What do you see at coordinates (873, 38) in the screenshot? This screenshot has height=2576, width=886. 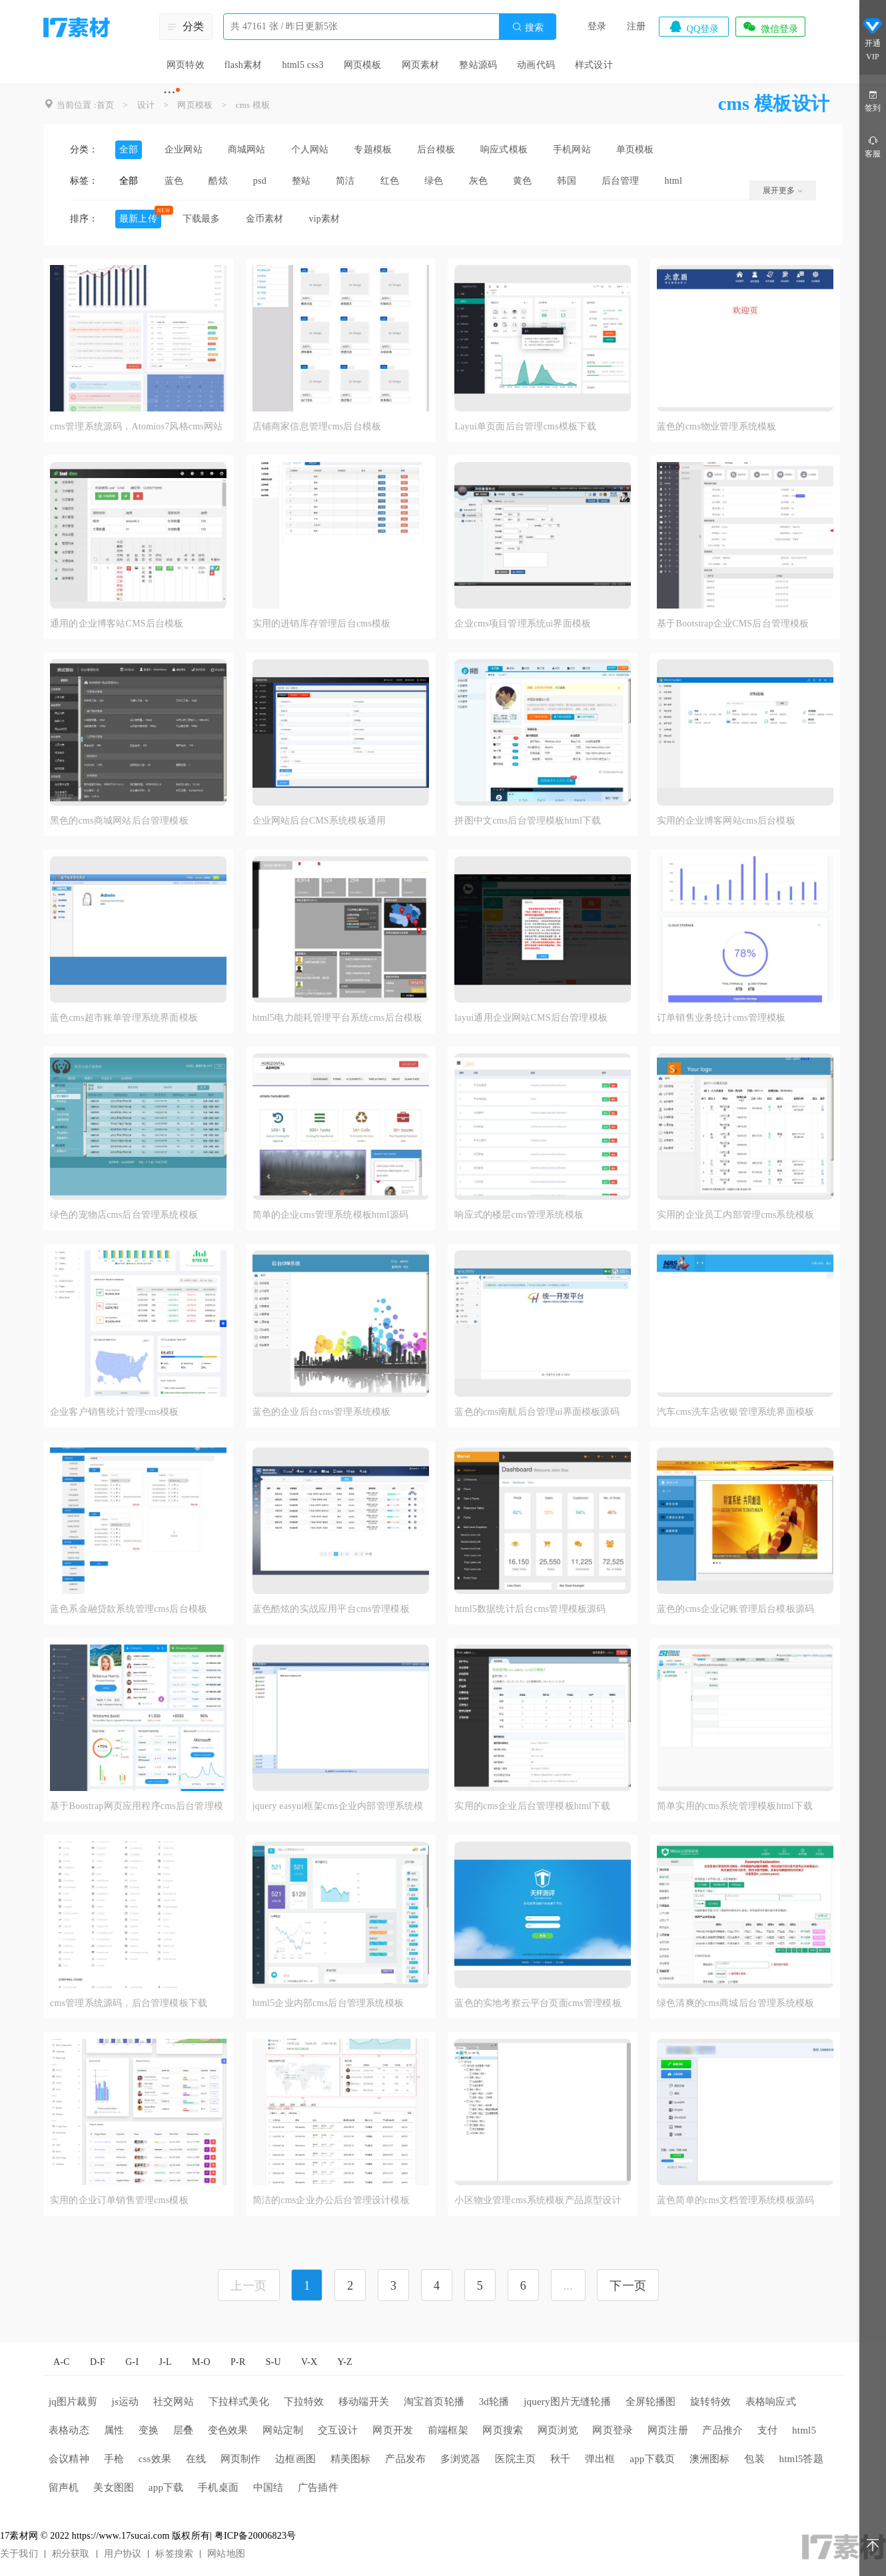 I see `开通VIP` at bounding box center [873, 38].